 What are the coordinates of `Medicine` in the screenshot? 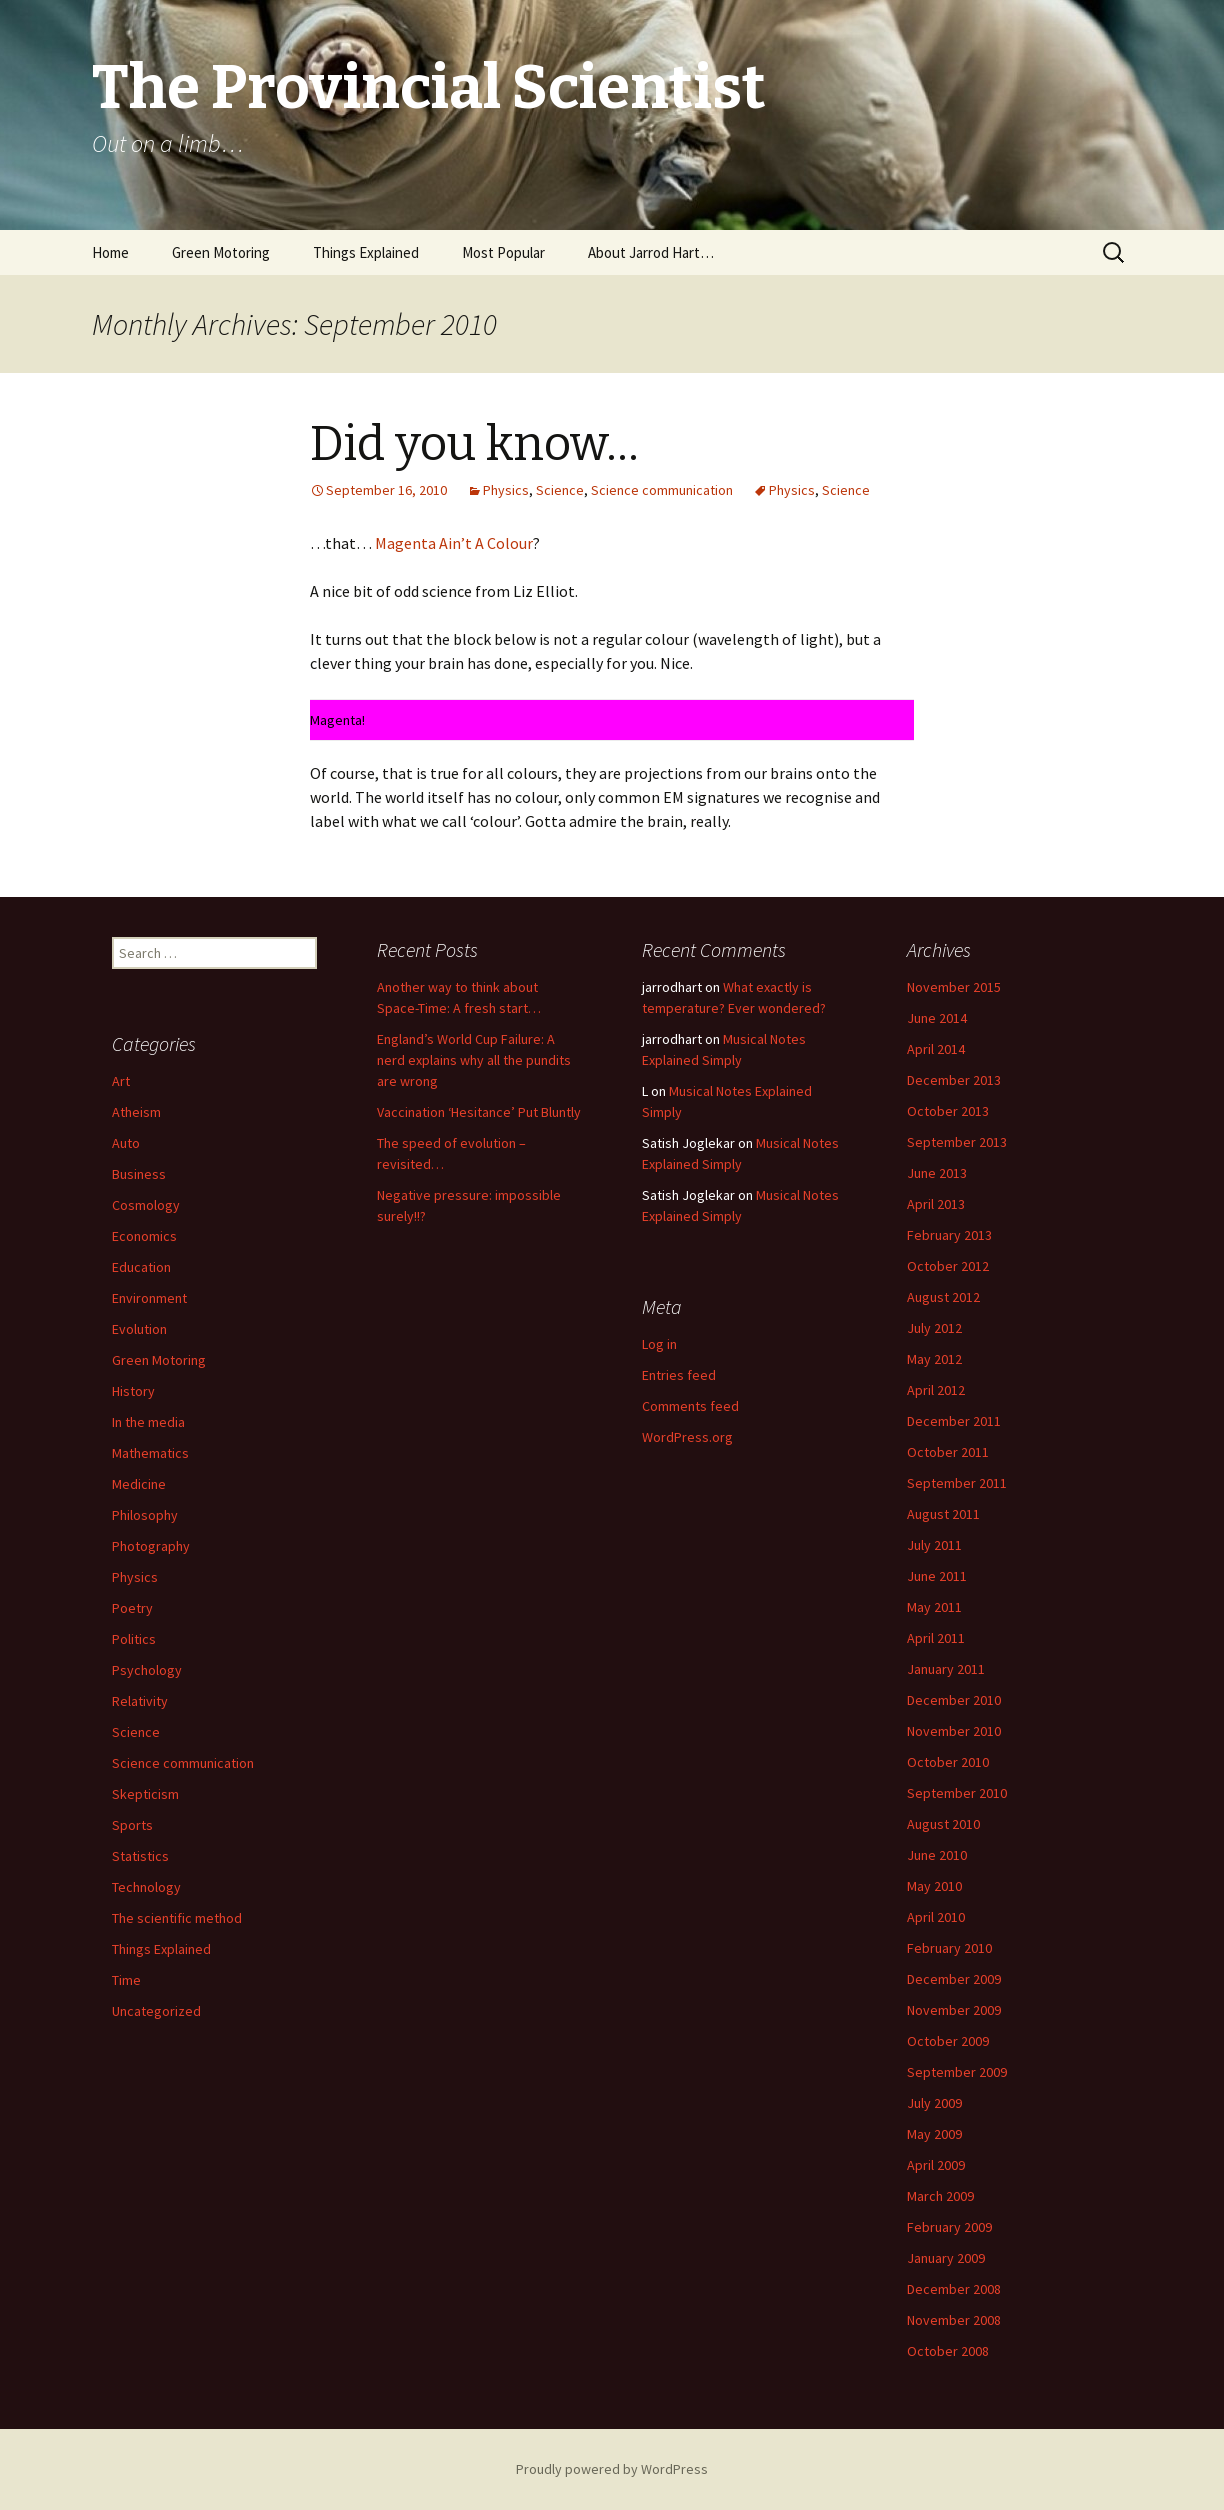 It's located at (139, 1484).